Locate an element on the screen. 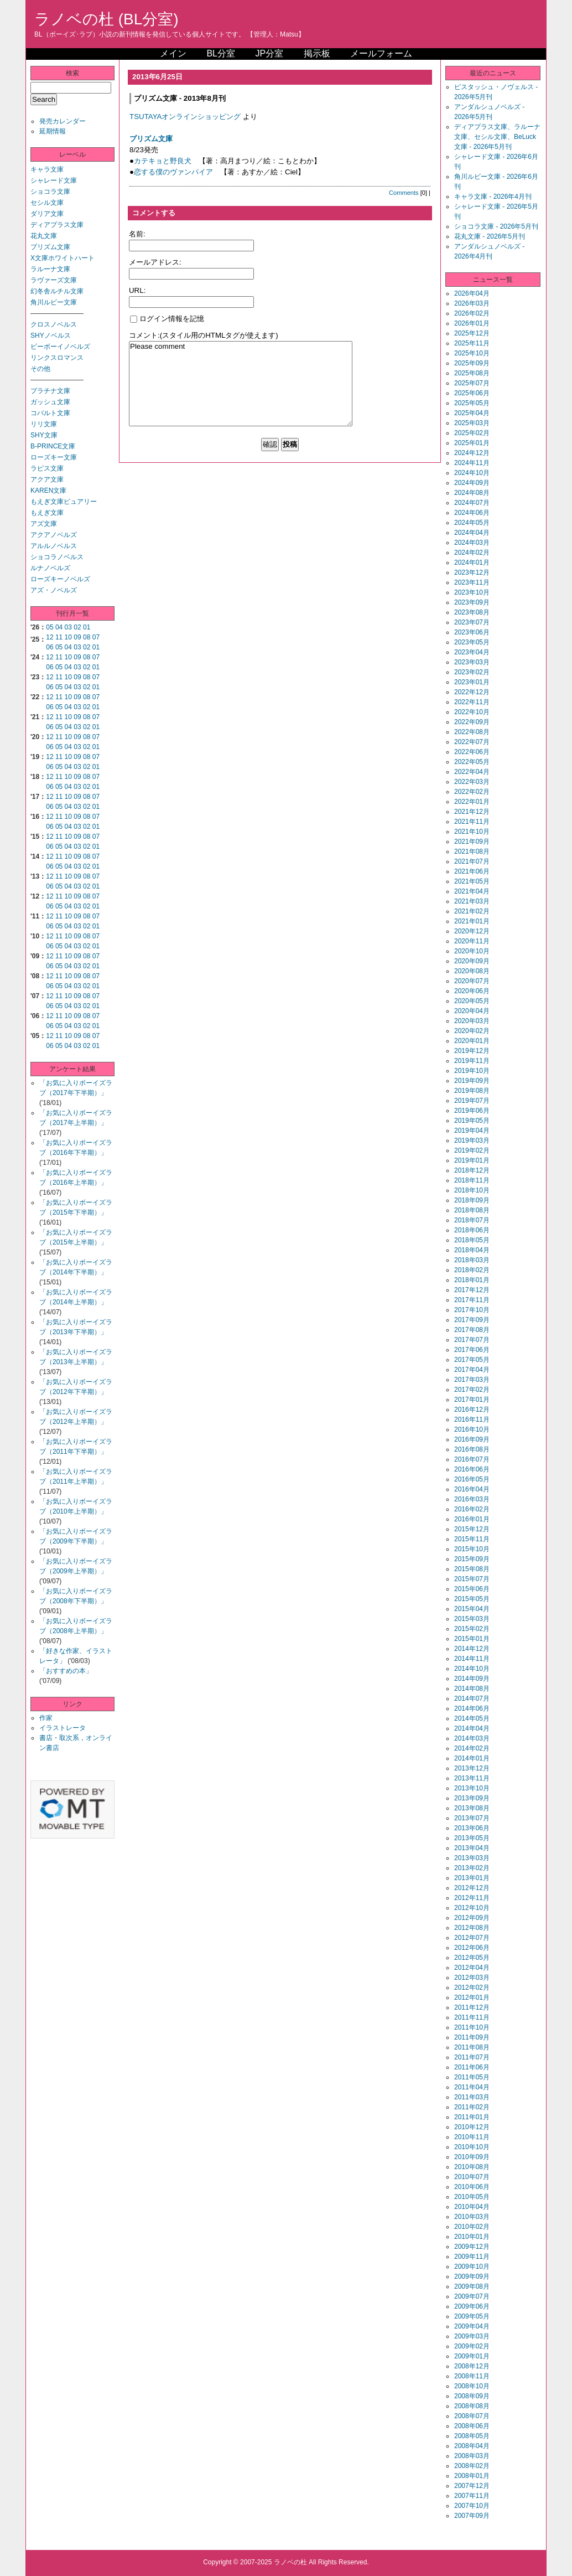 The height and width of the screenshot is (2576, 572). 2013年06月 is located at coordinates (472, 1828).